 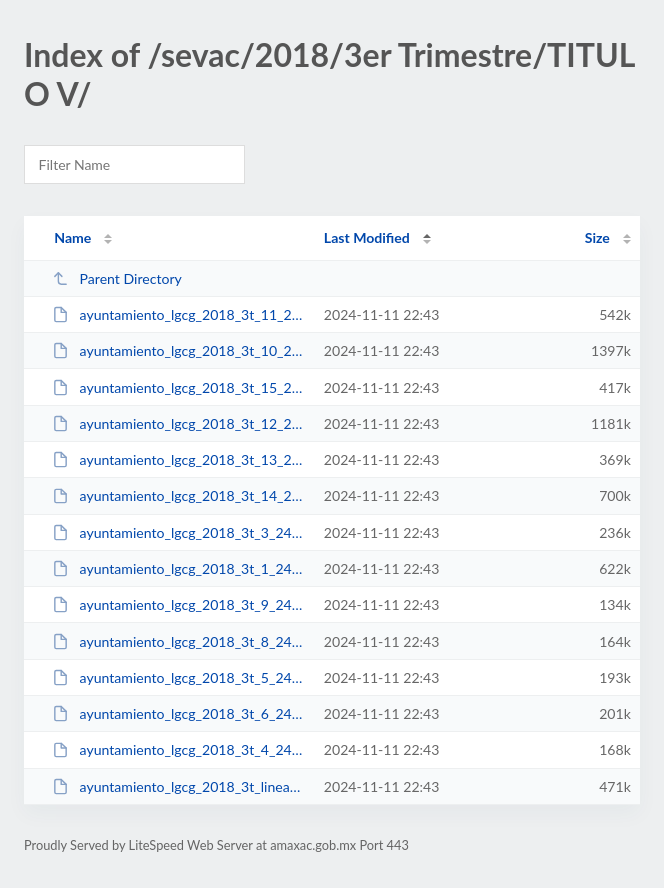 What do you see at coordinates (178, 387) in the screenshot?
I see `ayuntamiento_lgcg_2018_3t_15_240820181524.pdf` at bounding box center [178, 387].